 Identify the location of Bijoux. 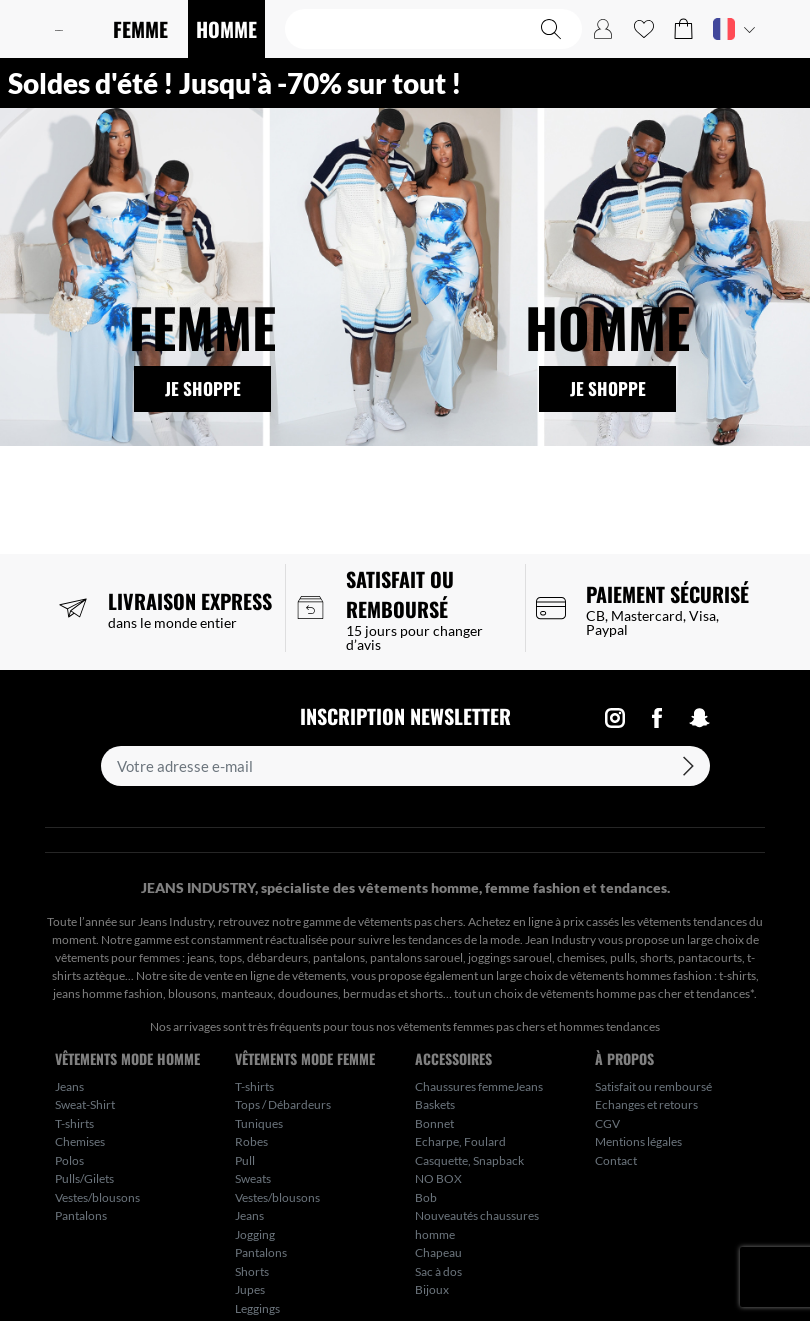
(432, 1289).